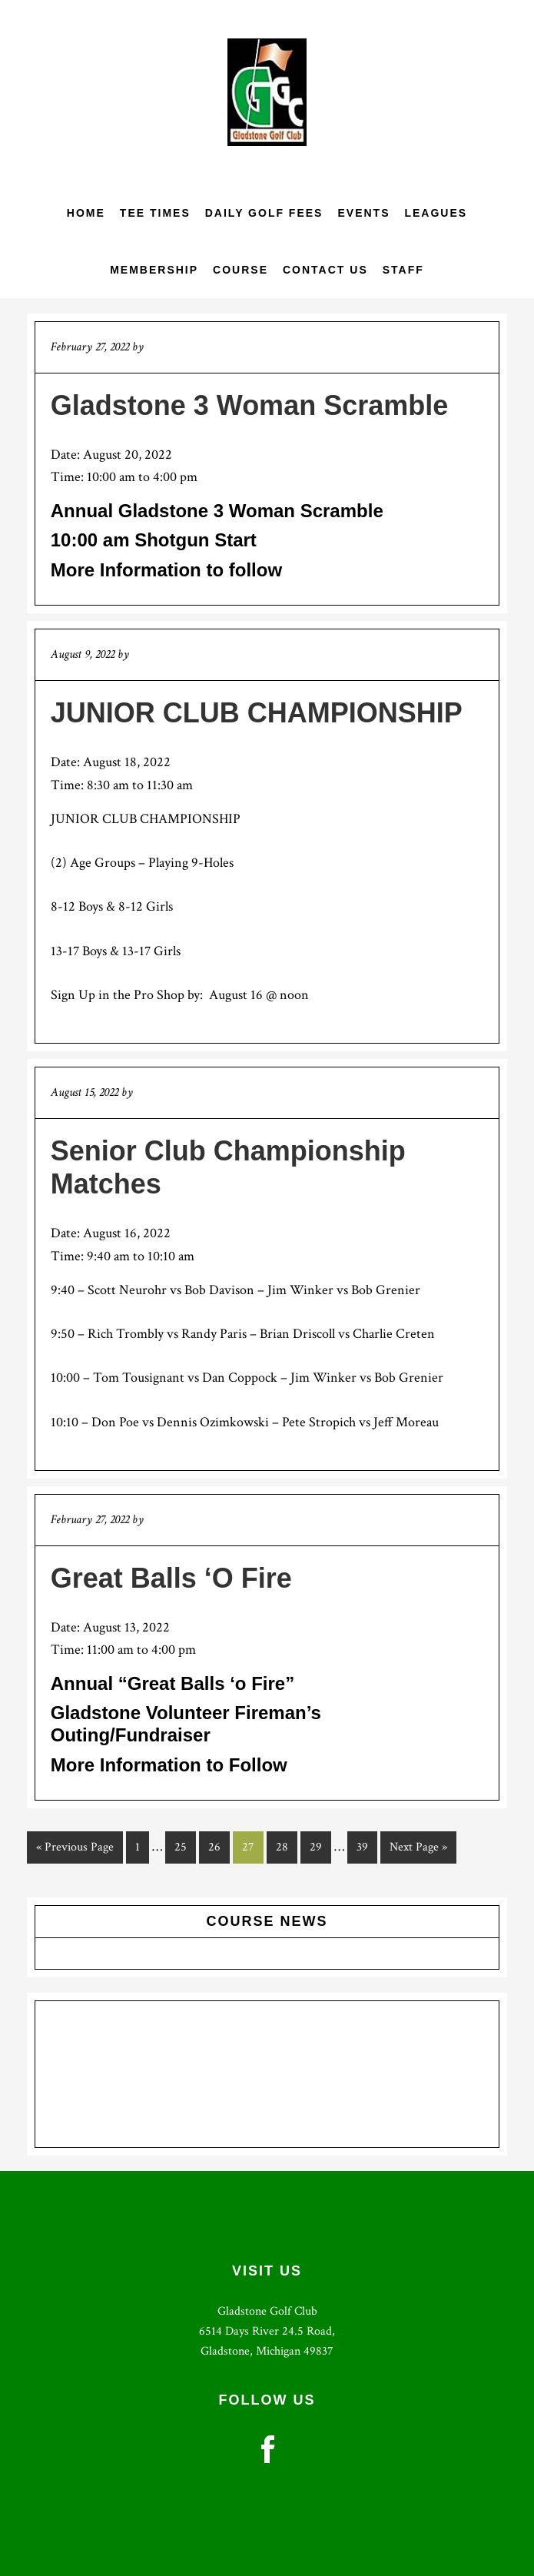 The image size is (534, 2576). I want to click on 25, so click(185, 1846).